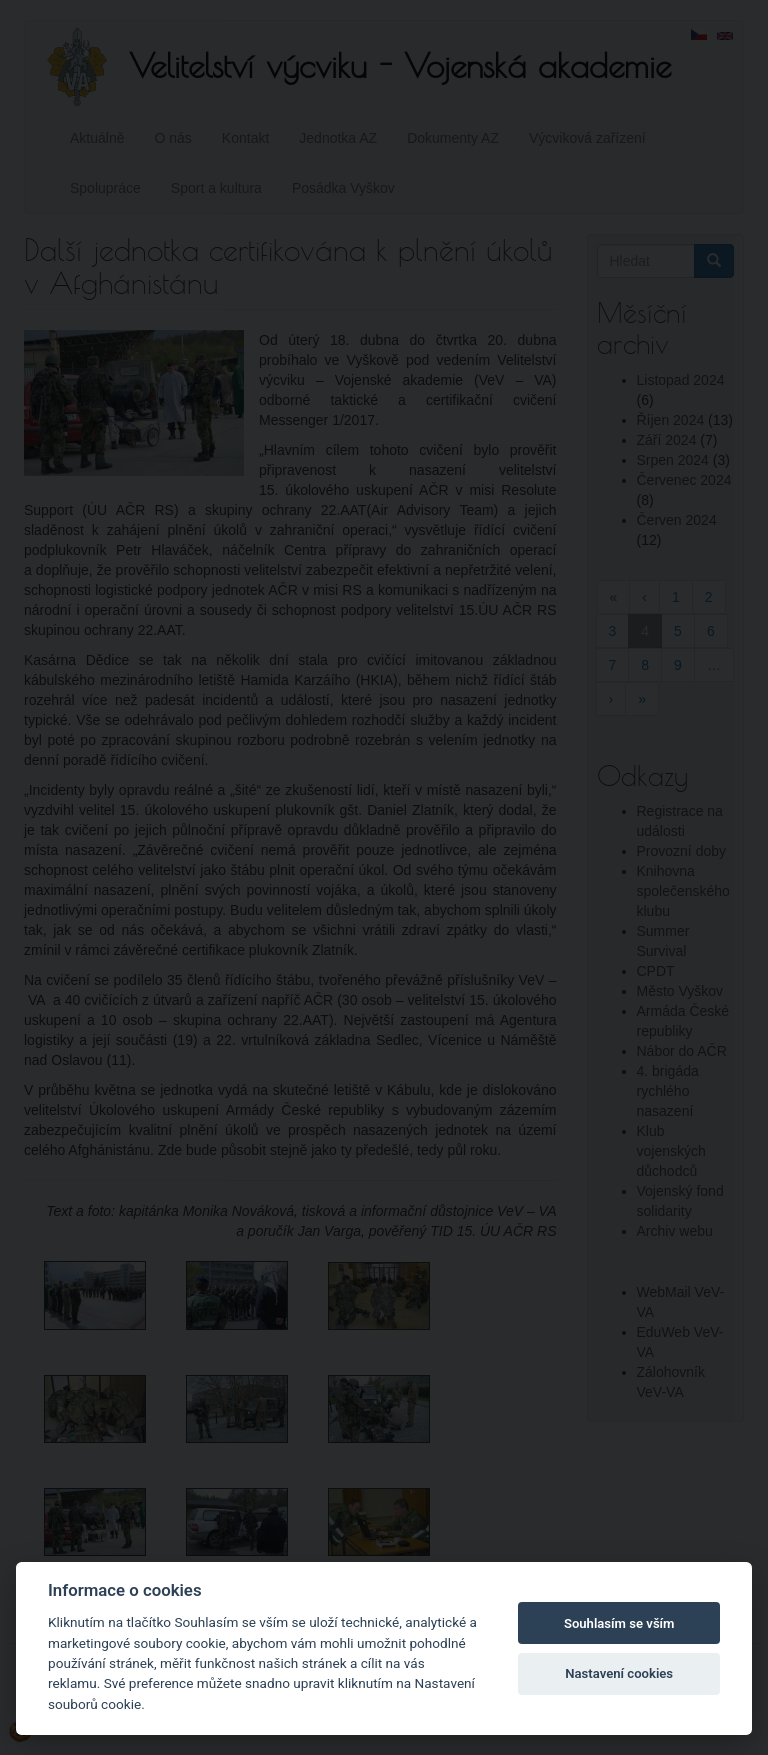 This screenshot has height=1755, width=768. Describe the element at coordinates (619, 1623) in the screenshot. I see `Souhlasím se vším` at that location.